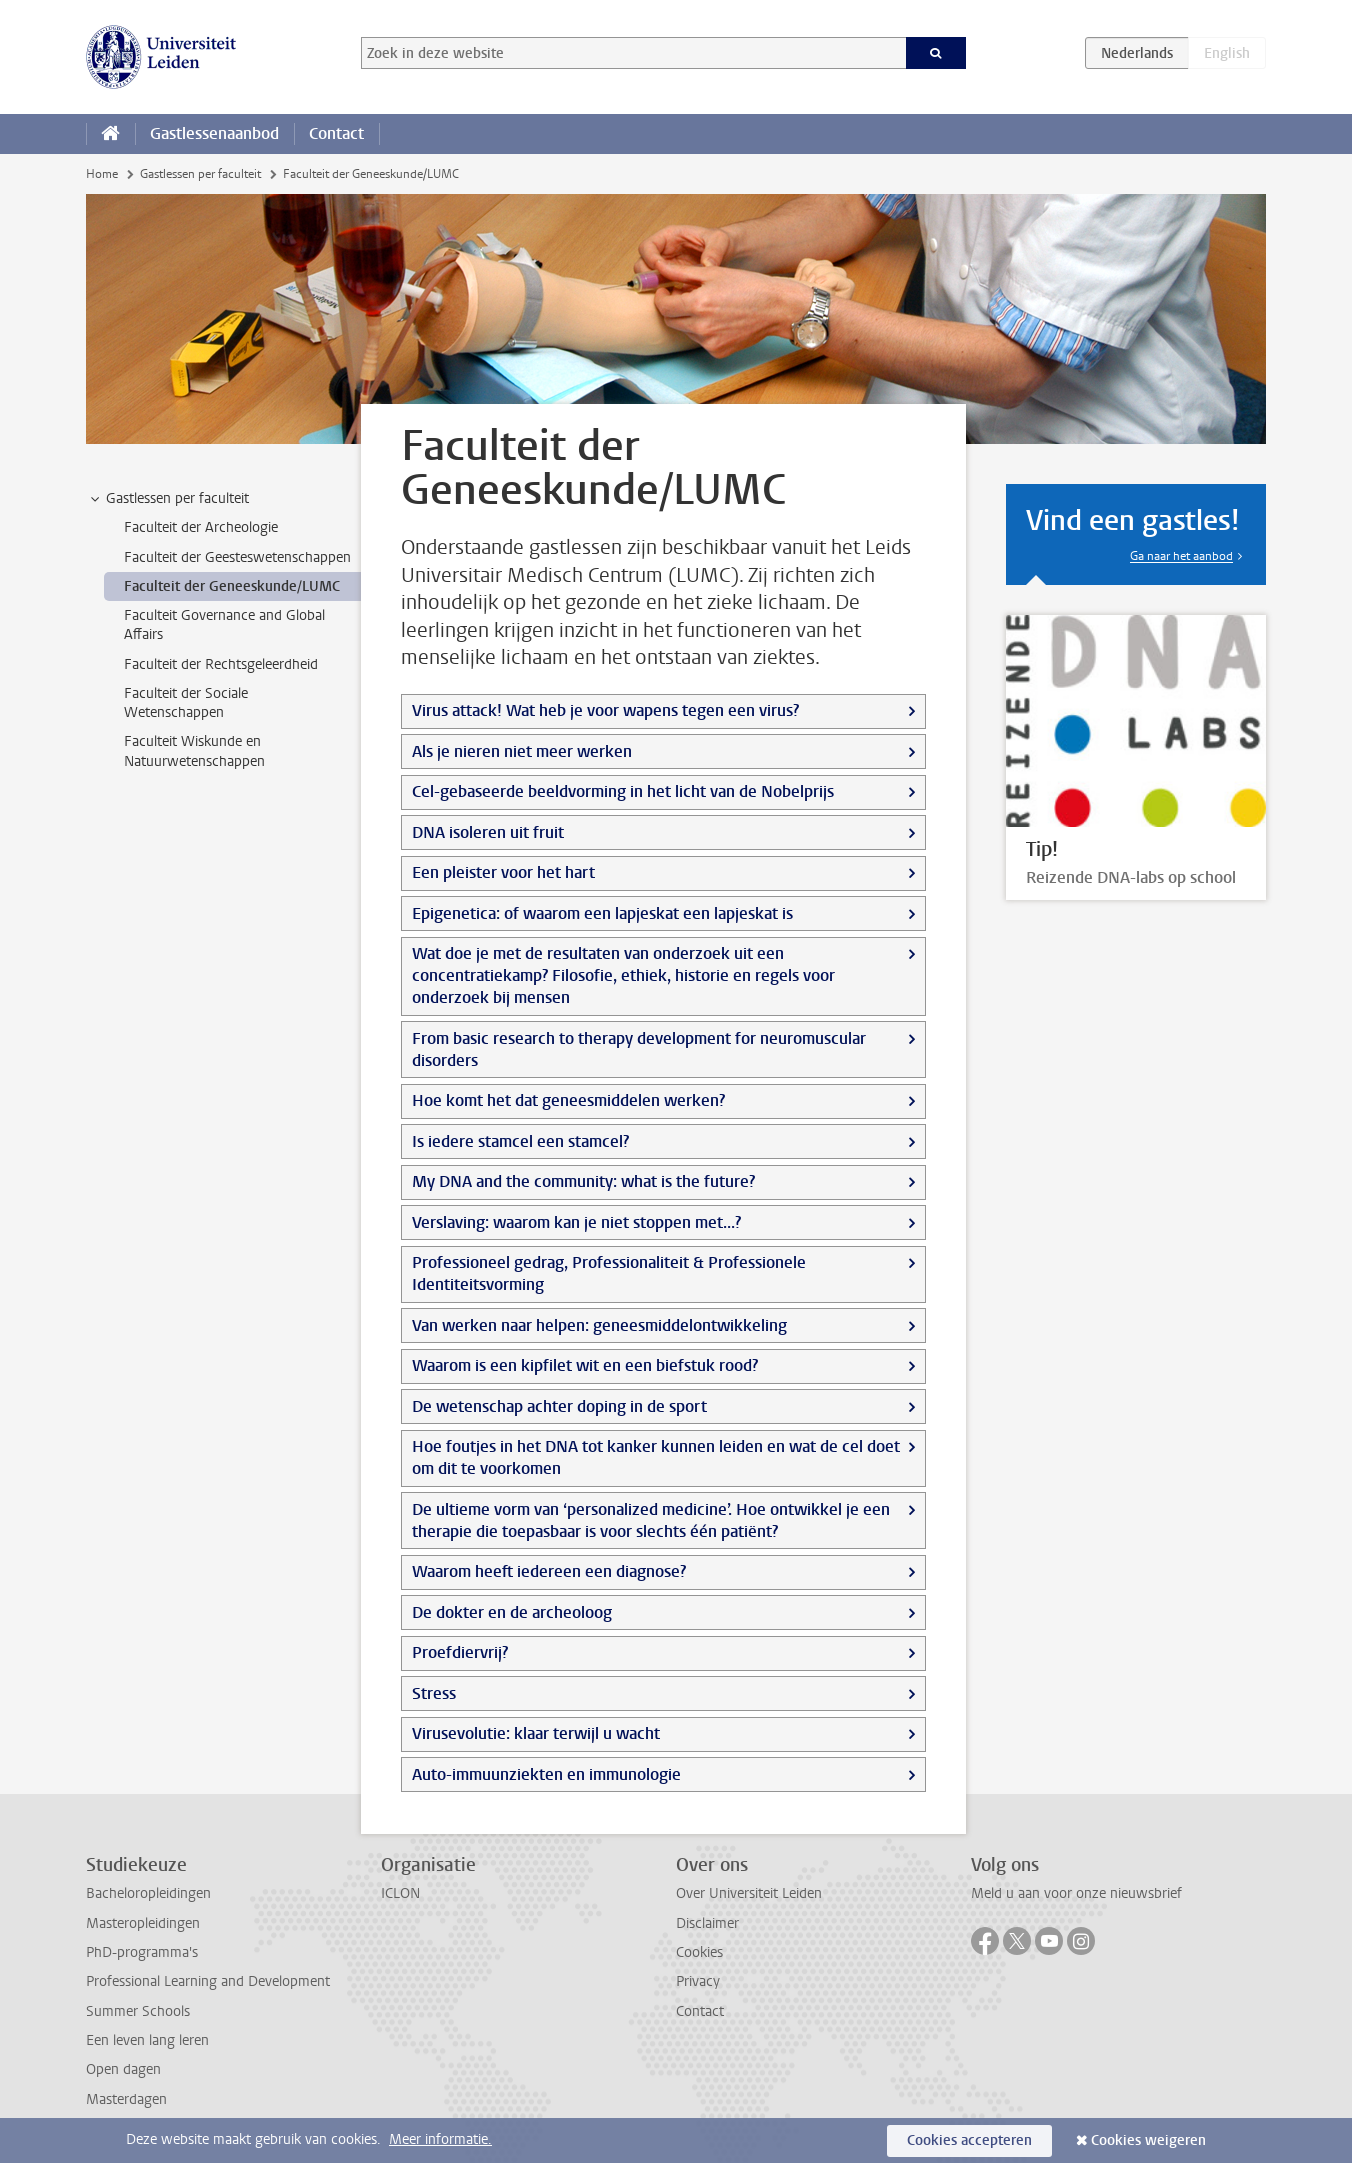 The image size is (1352, 2163). Describe the element at coordinates (221, 664) in the screenshot. I see `Faculteit der Rechtsgeleerdheid [treeitem]` at that location.